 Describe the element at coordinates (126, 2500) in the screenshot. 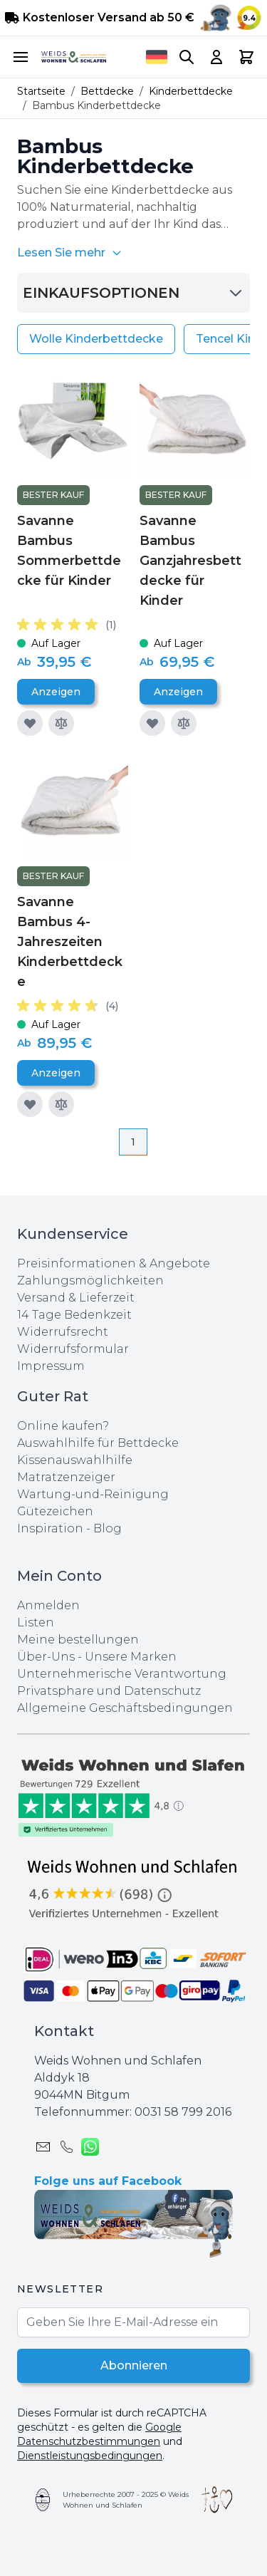

I see `Urheberrechte 2007 - 2025 © Weids Wohnen und Schlafen` at that location.